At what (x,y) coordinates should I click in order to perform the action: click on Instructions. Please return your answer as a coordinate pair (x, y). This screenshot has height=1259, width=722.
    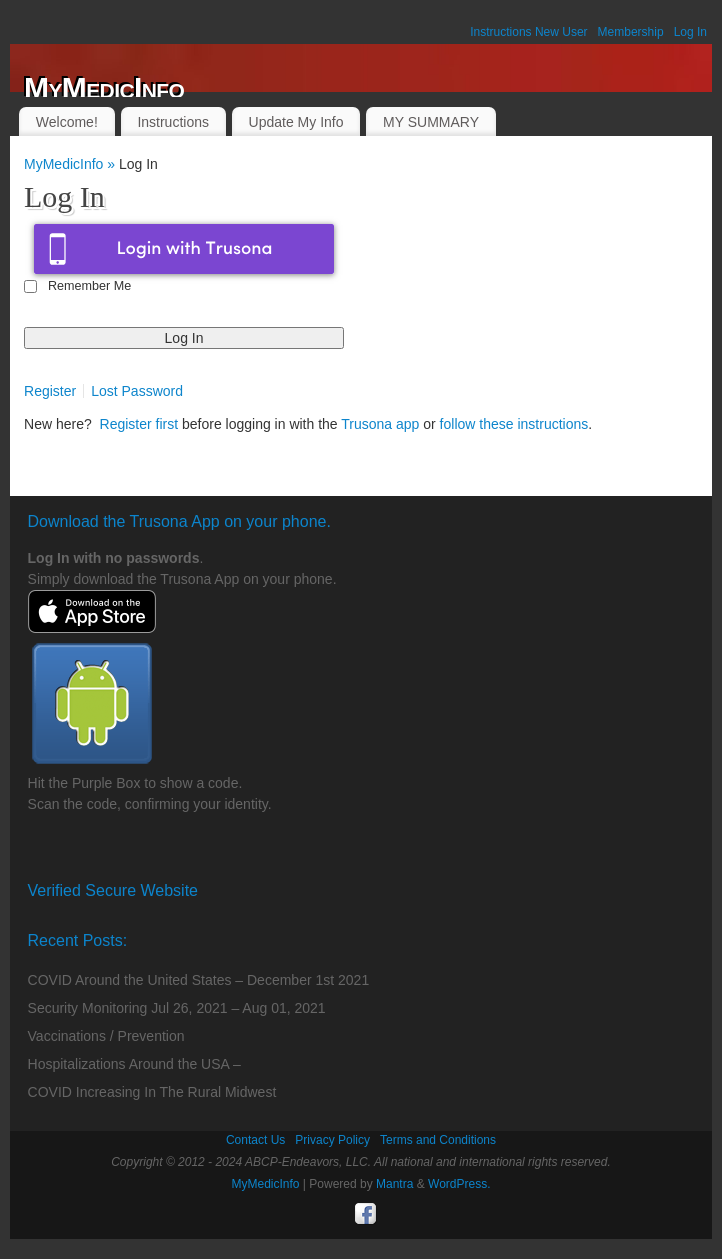
    Looking at the image, I should click on (173, 122).